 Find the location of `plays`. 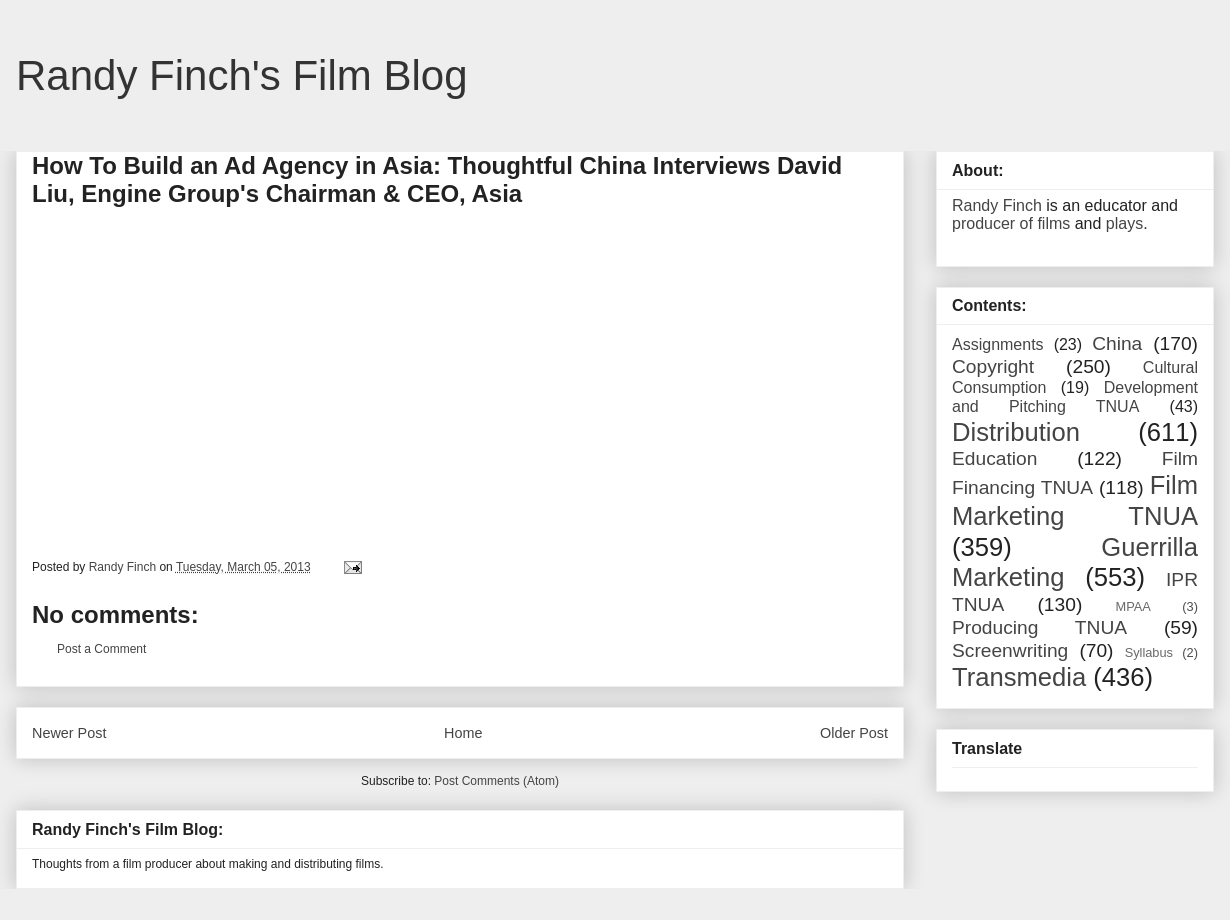

plays is located at coordinates (1124, 223).